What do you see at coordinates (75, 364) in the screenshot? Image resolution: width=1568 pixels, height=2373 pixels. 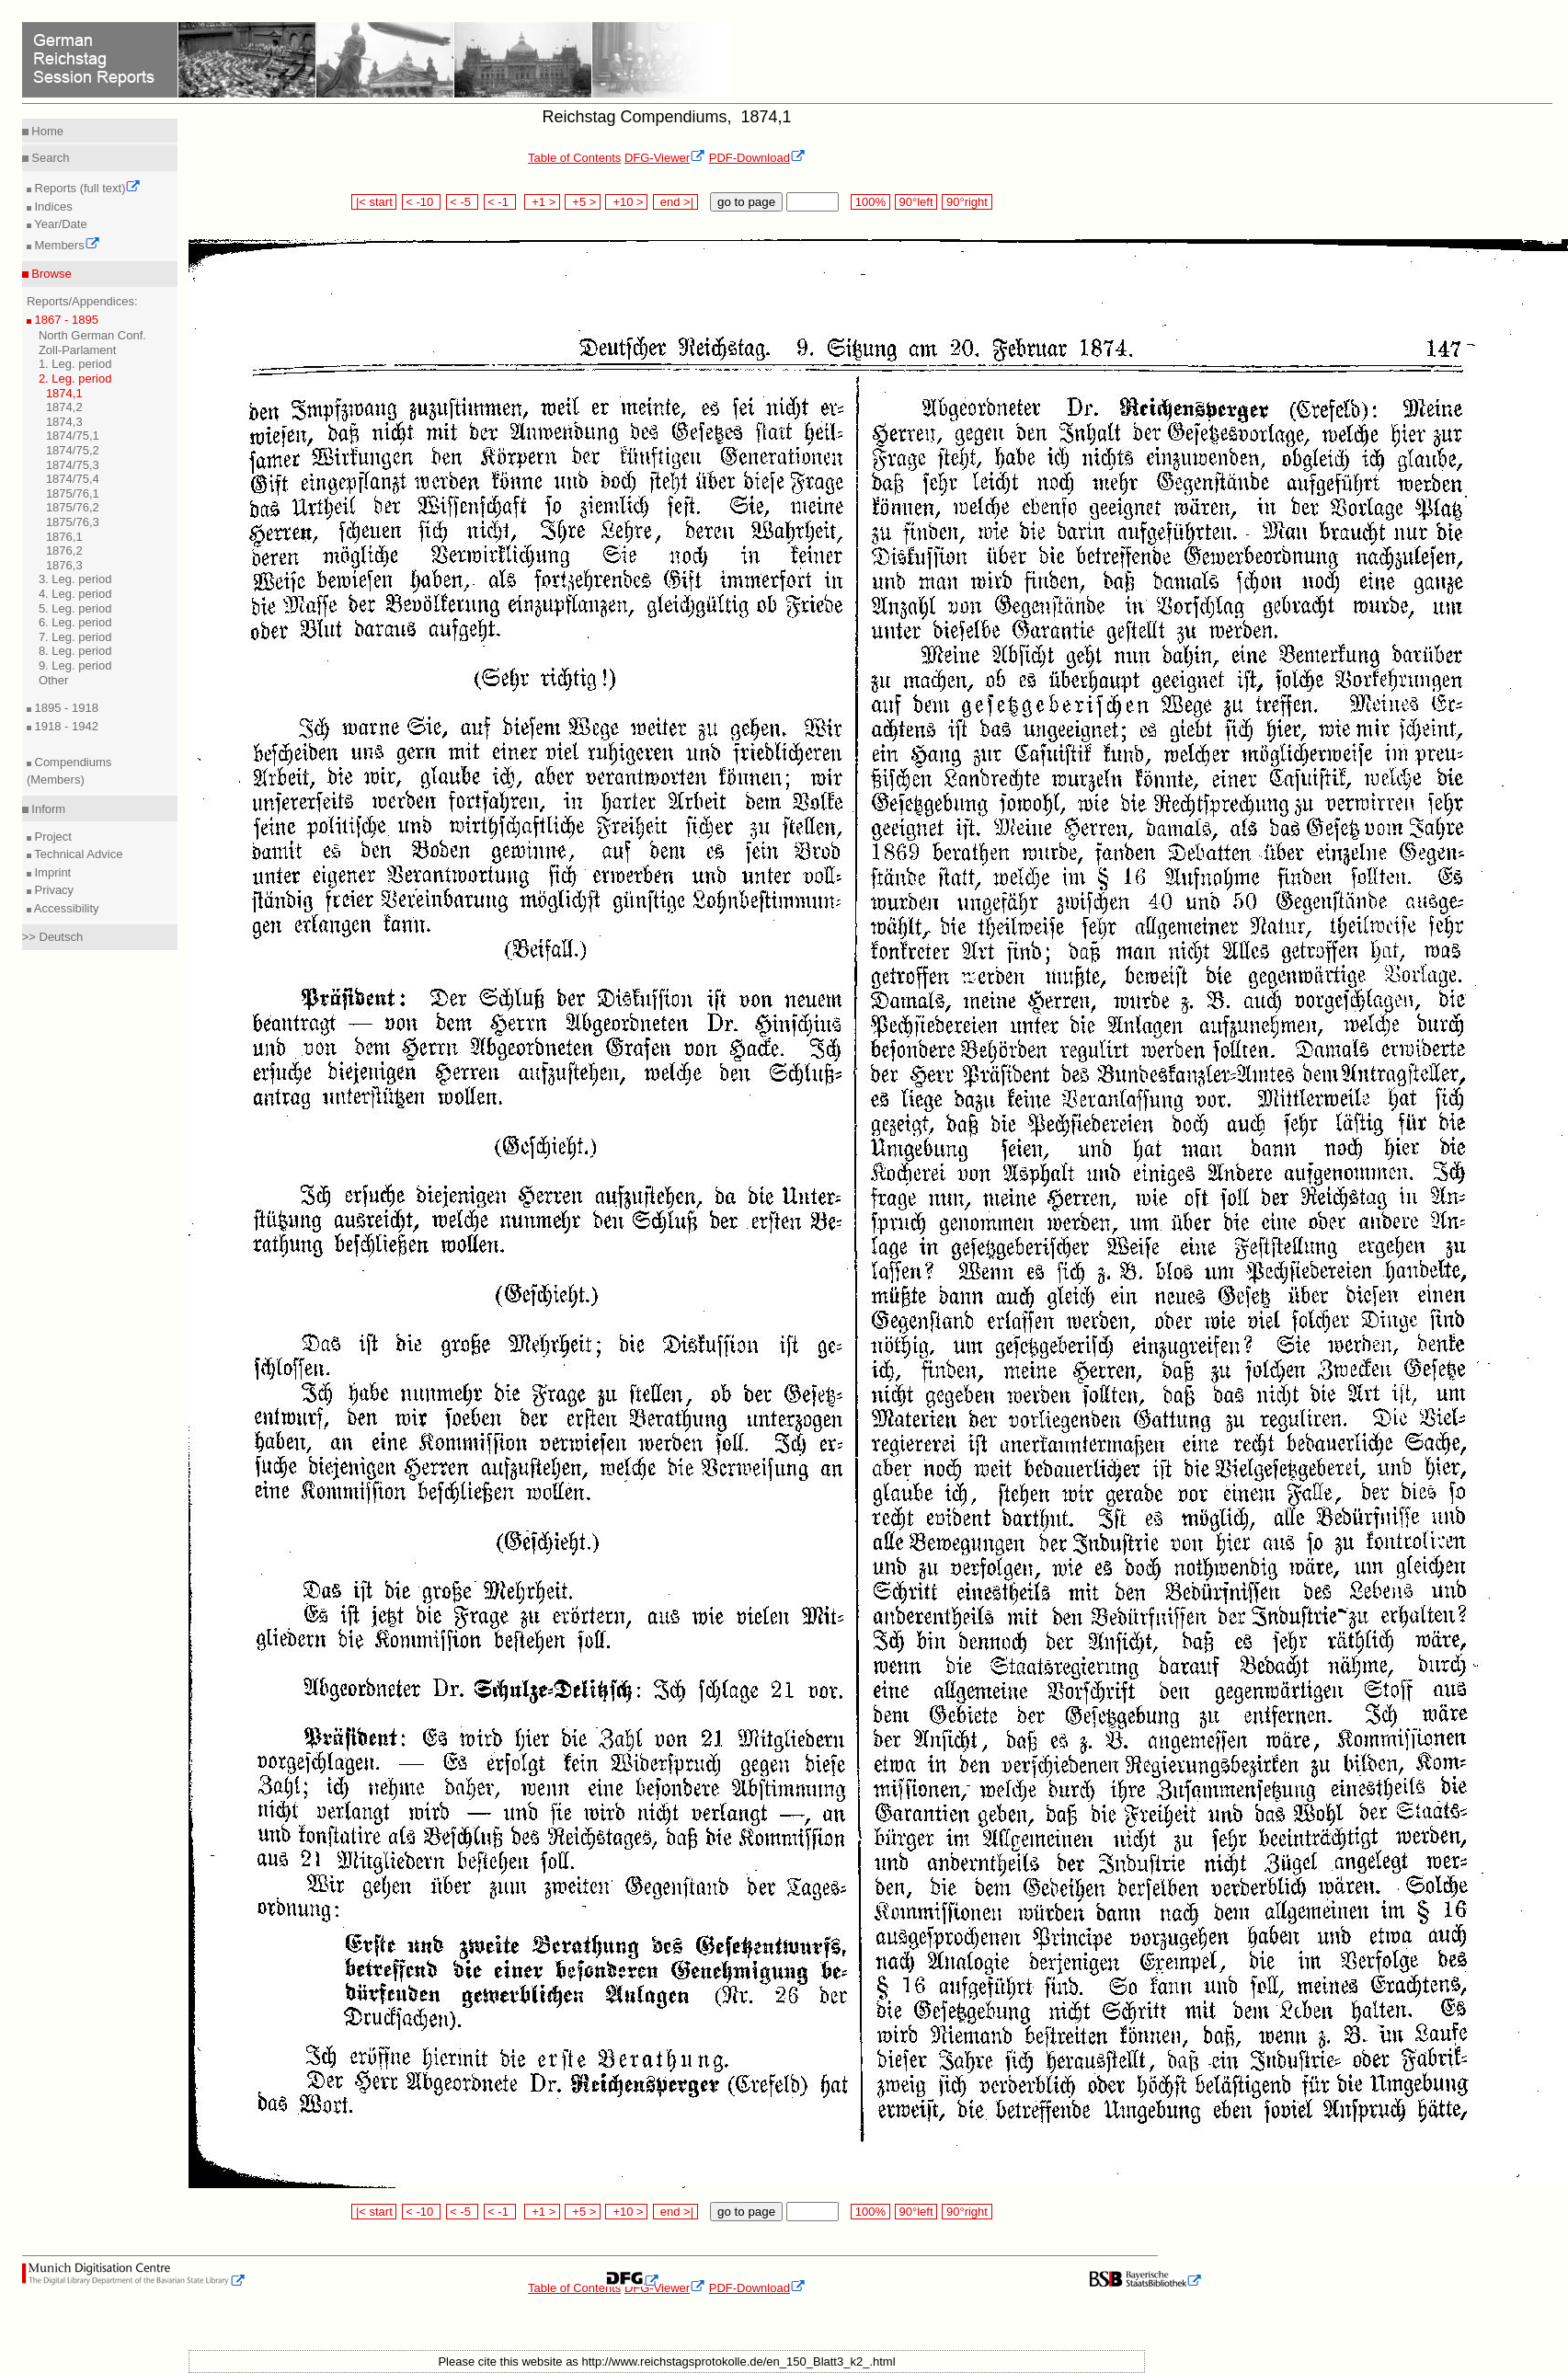 I see `1. Leg. period` at bounding box center [75, 364].